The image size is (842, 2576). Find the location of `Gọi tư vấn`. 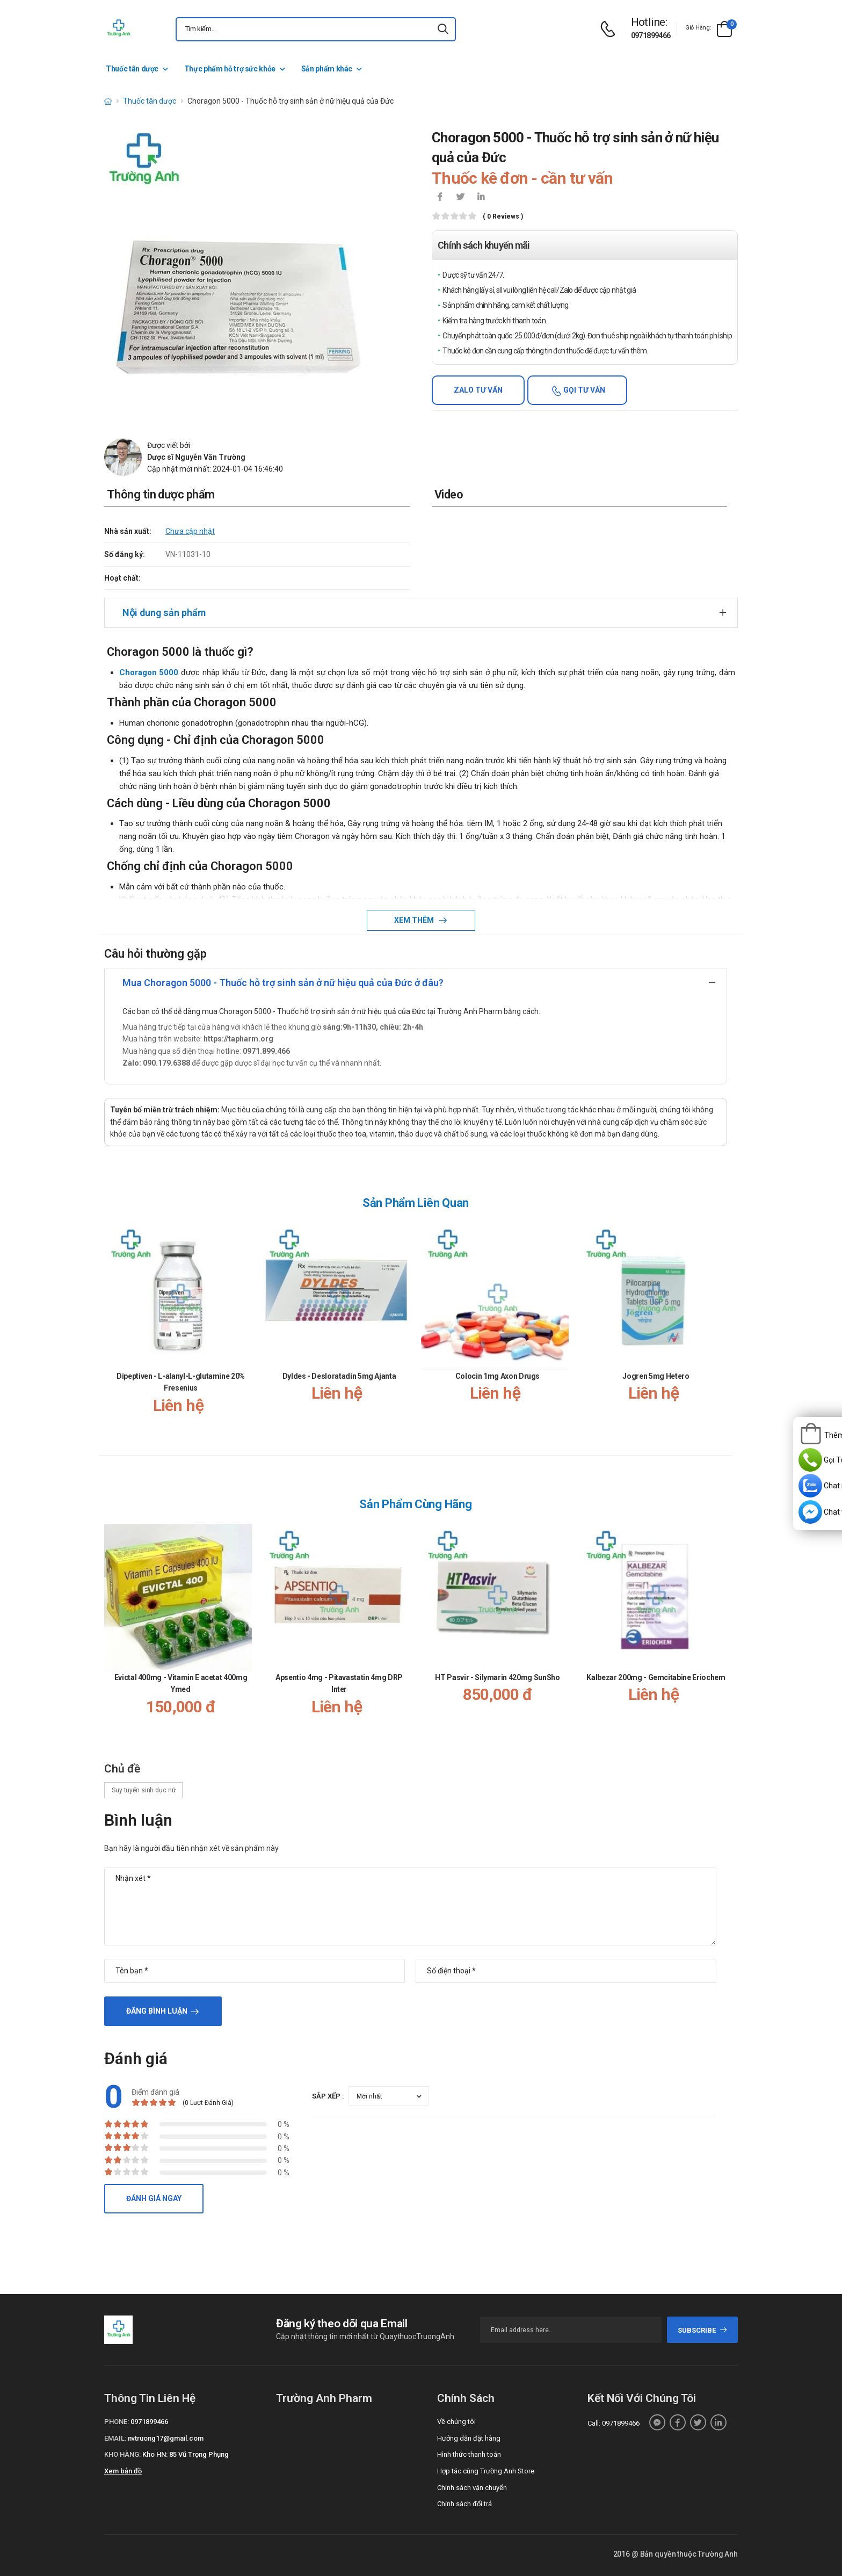

Gọi tư vấn is located at coordinates (583, 390).